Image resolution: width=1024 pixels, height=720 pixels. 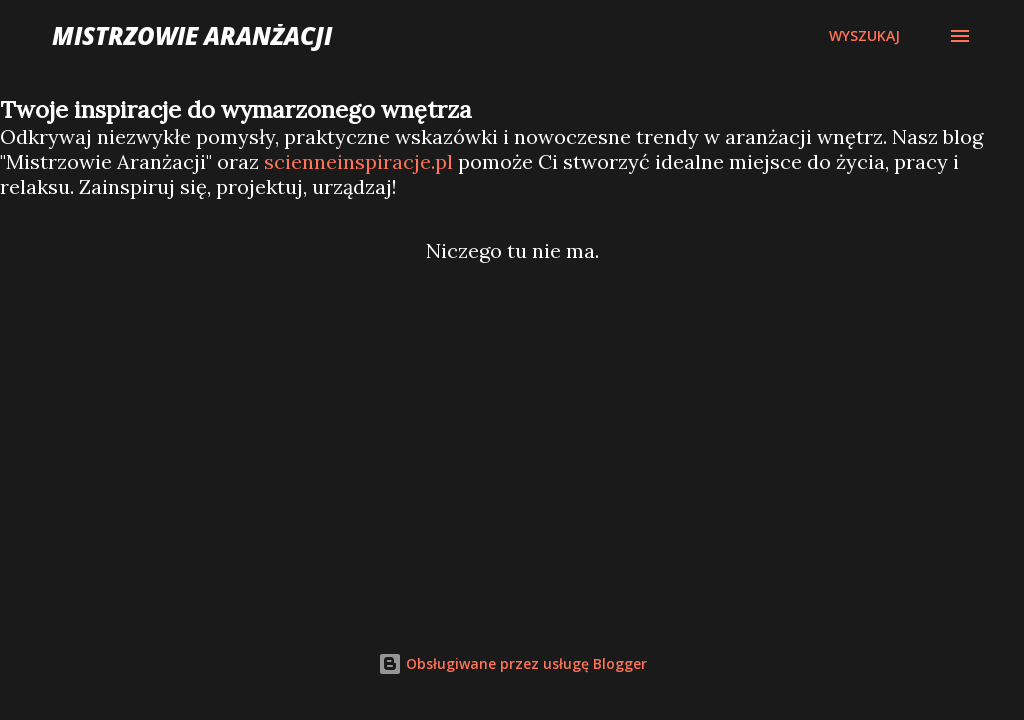 What do you see at coordinates (864, 36) in the screenshot?
I see `[Wyszukaj]` at bounding box center [864, 36].